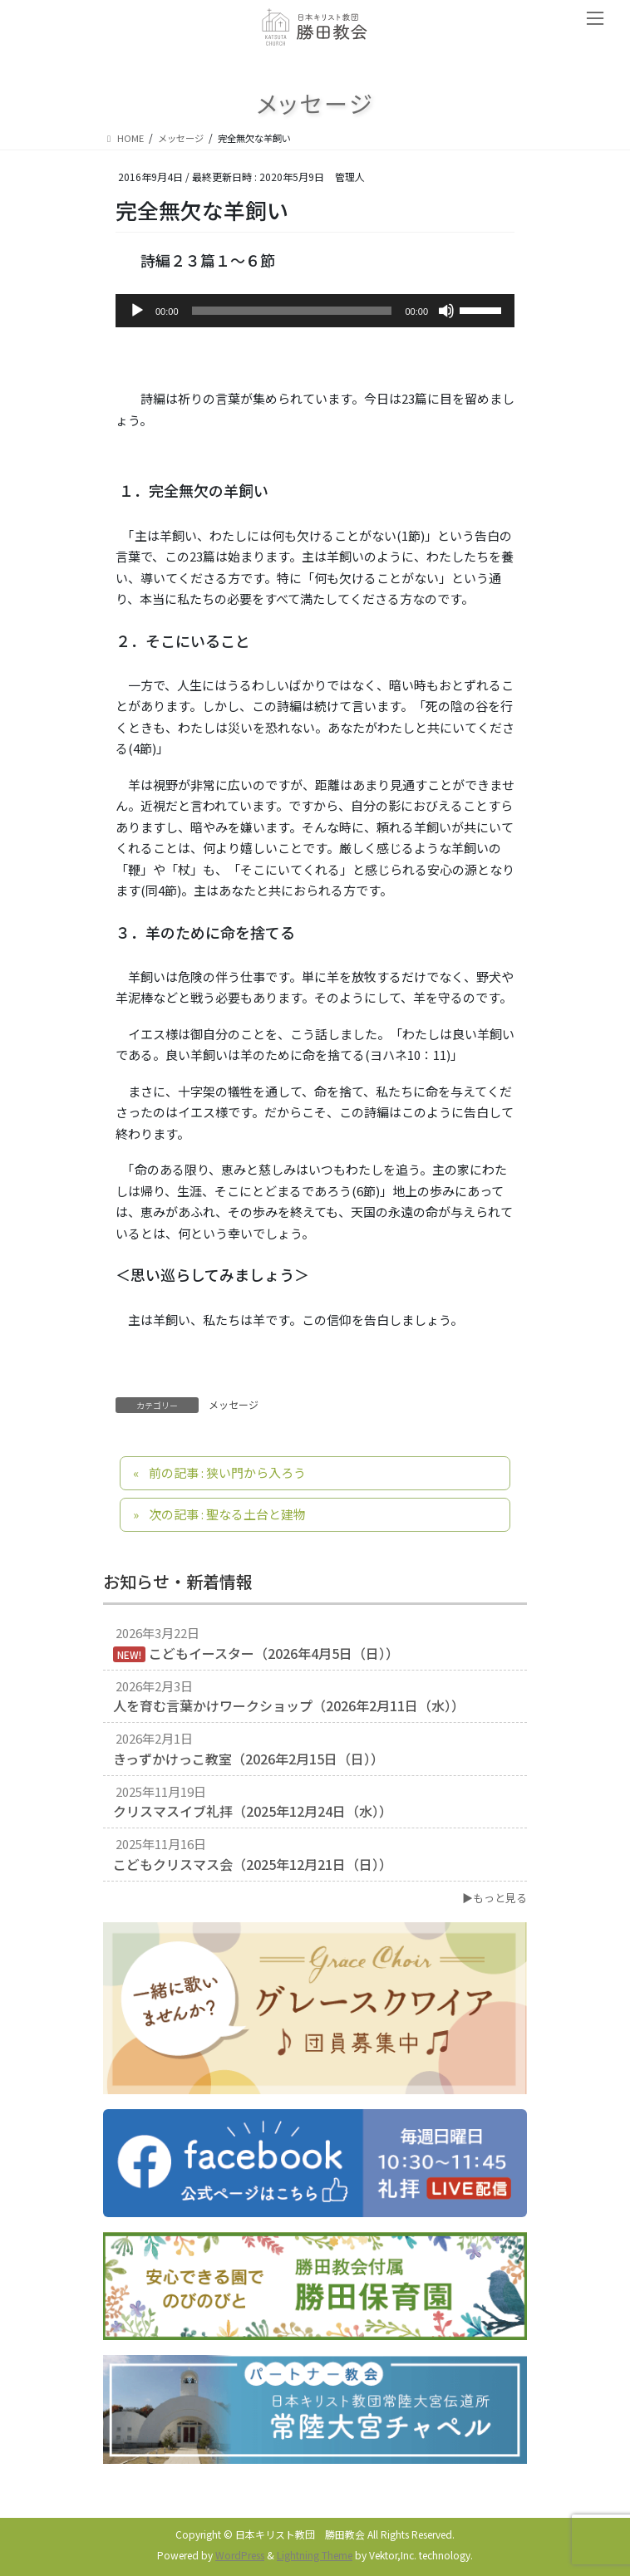 This screenshot has height=2576, width=630. I want to click on WordPress, so click(239, 2555).